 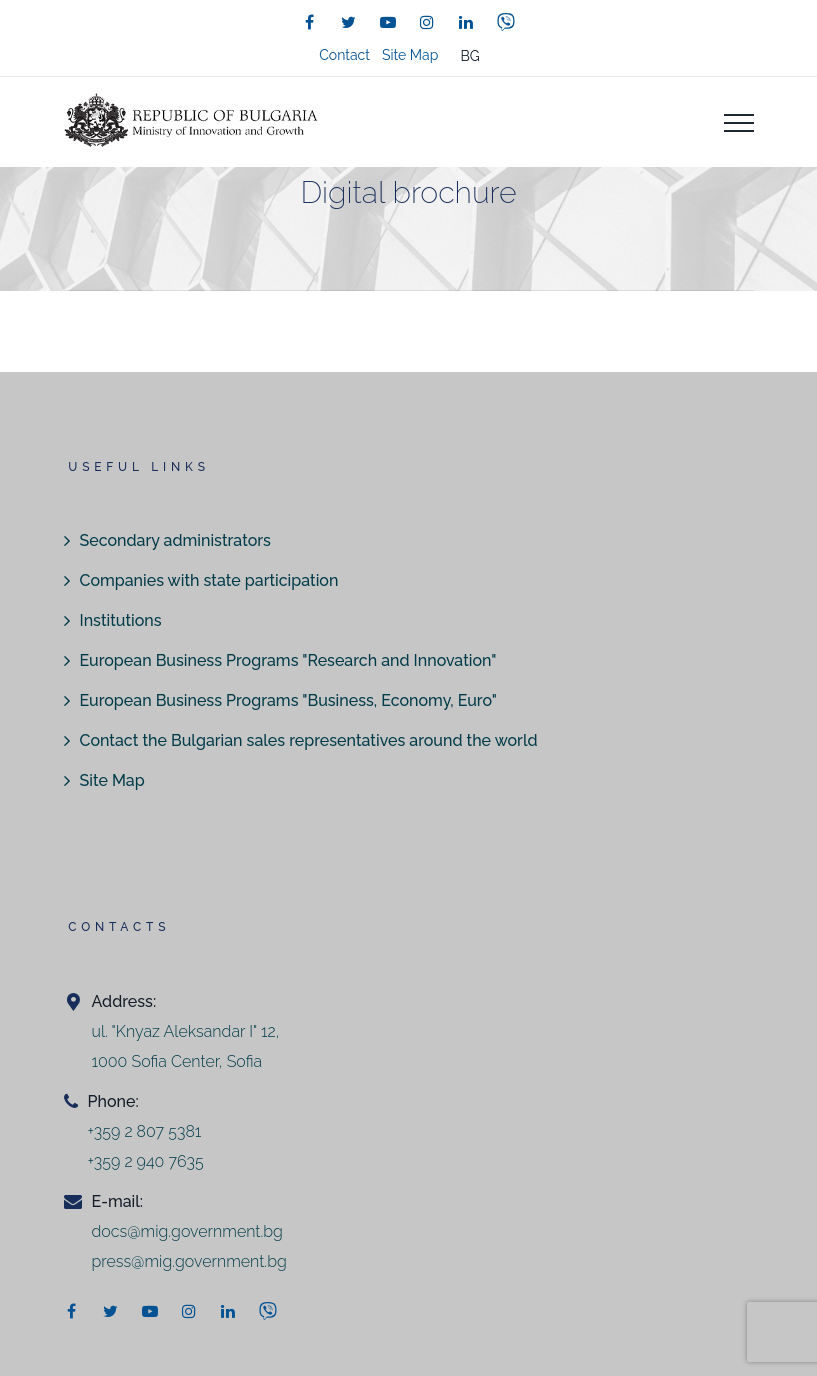 I want to click on [linkedin], so click(x=466, y=22).